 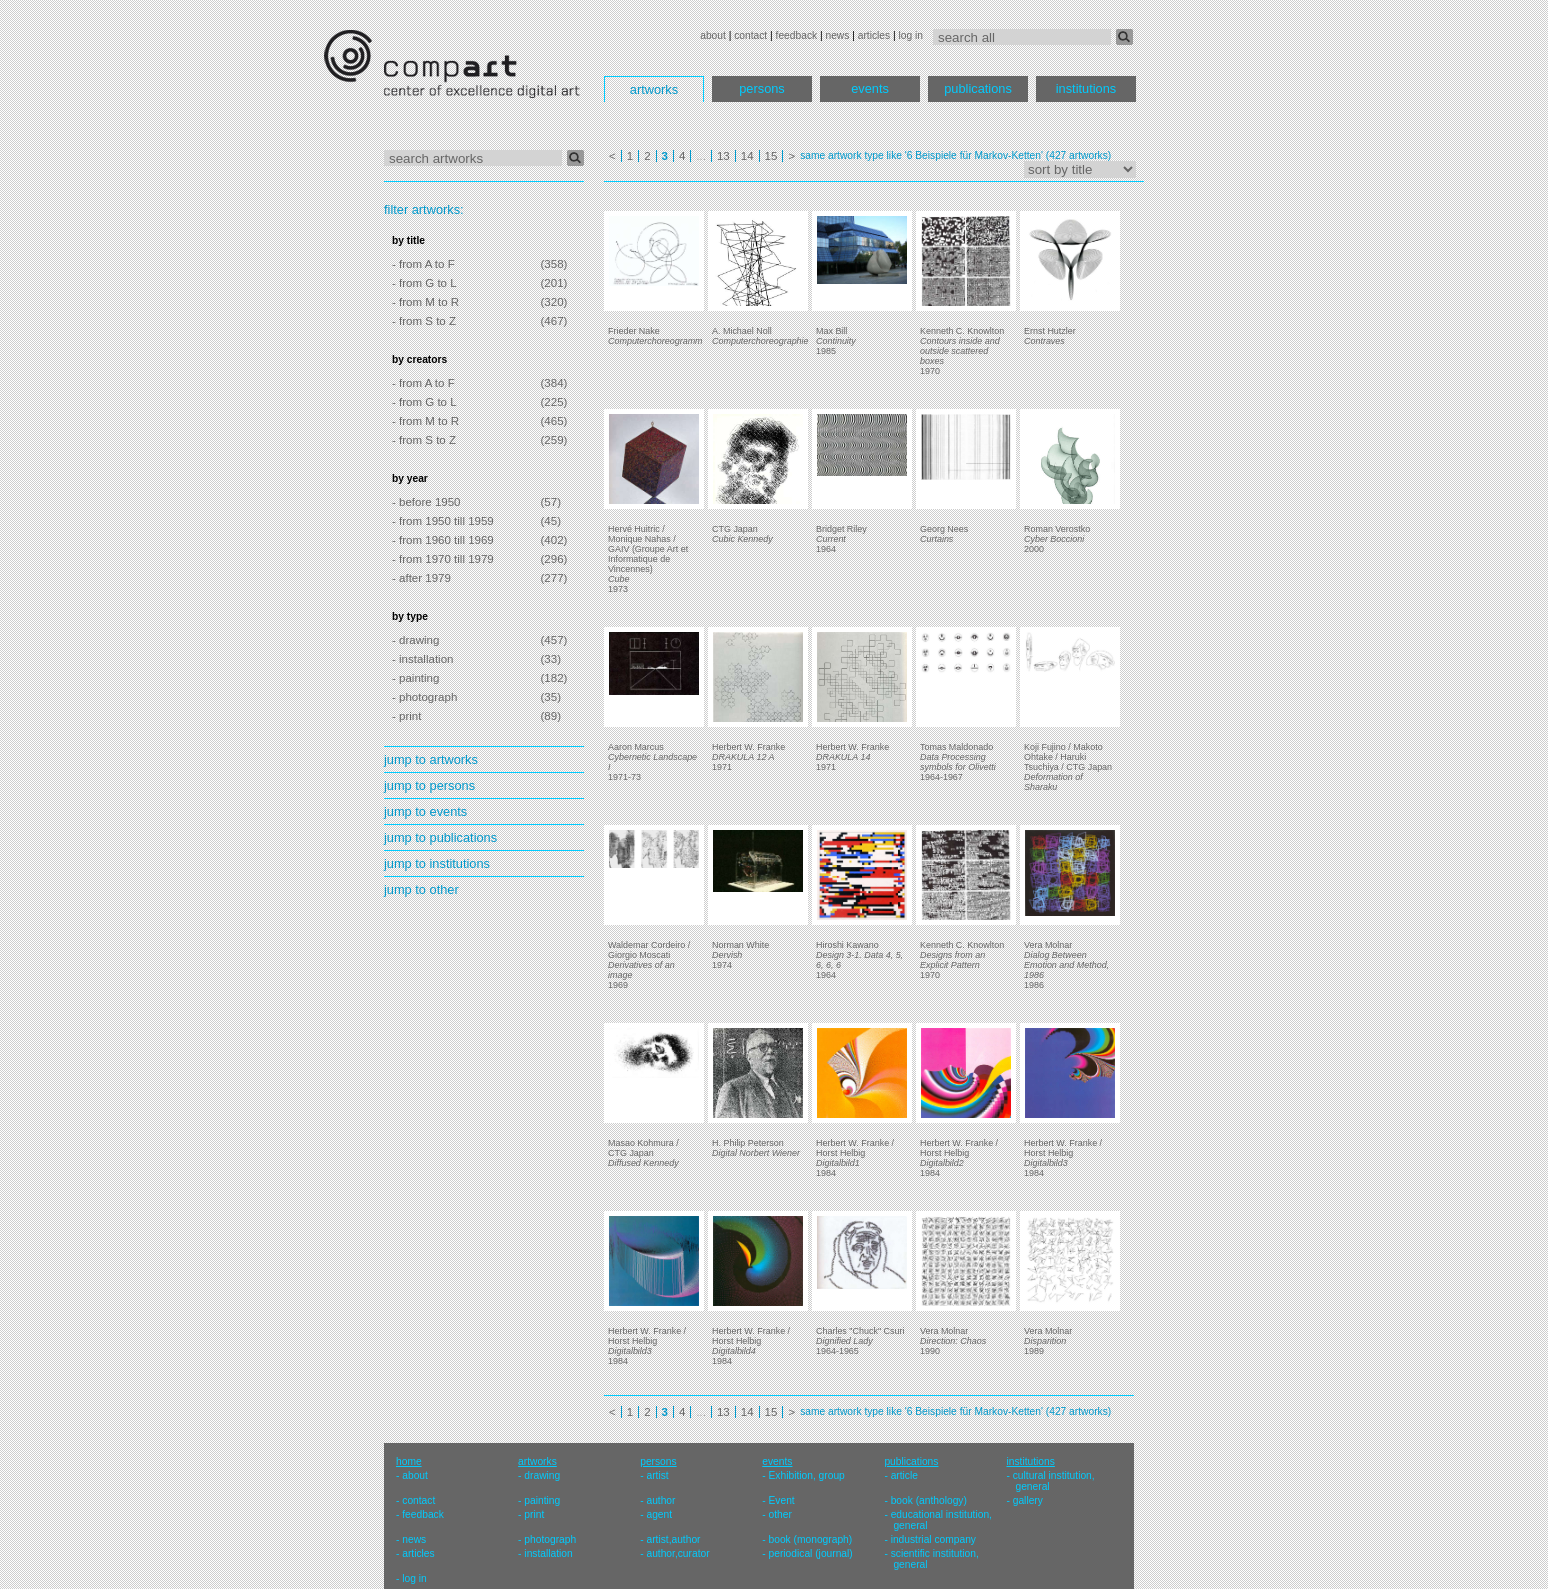 What do you see at coordinates (811, 1539) in the screenshot?
I see `book (monograph)` at bounding box center [811, 1539].